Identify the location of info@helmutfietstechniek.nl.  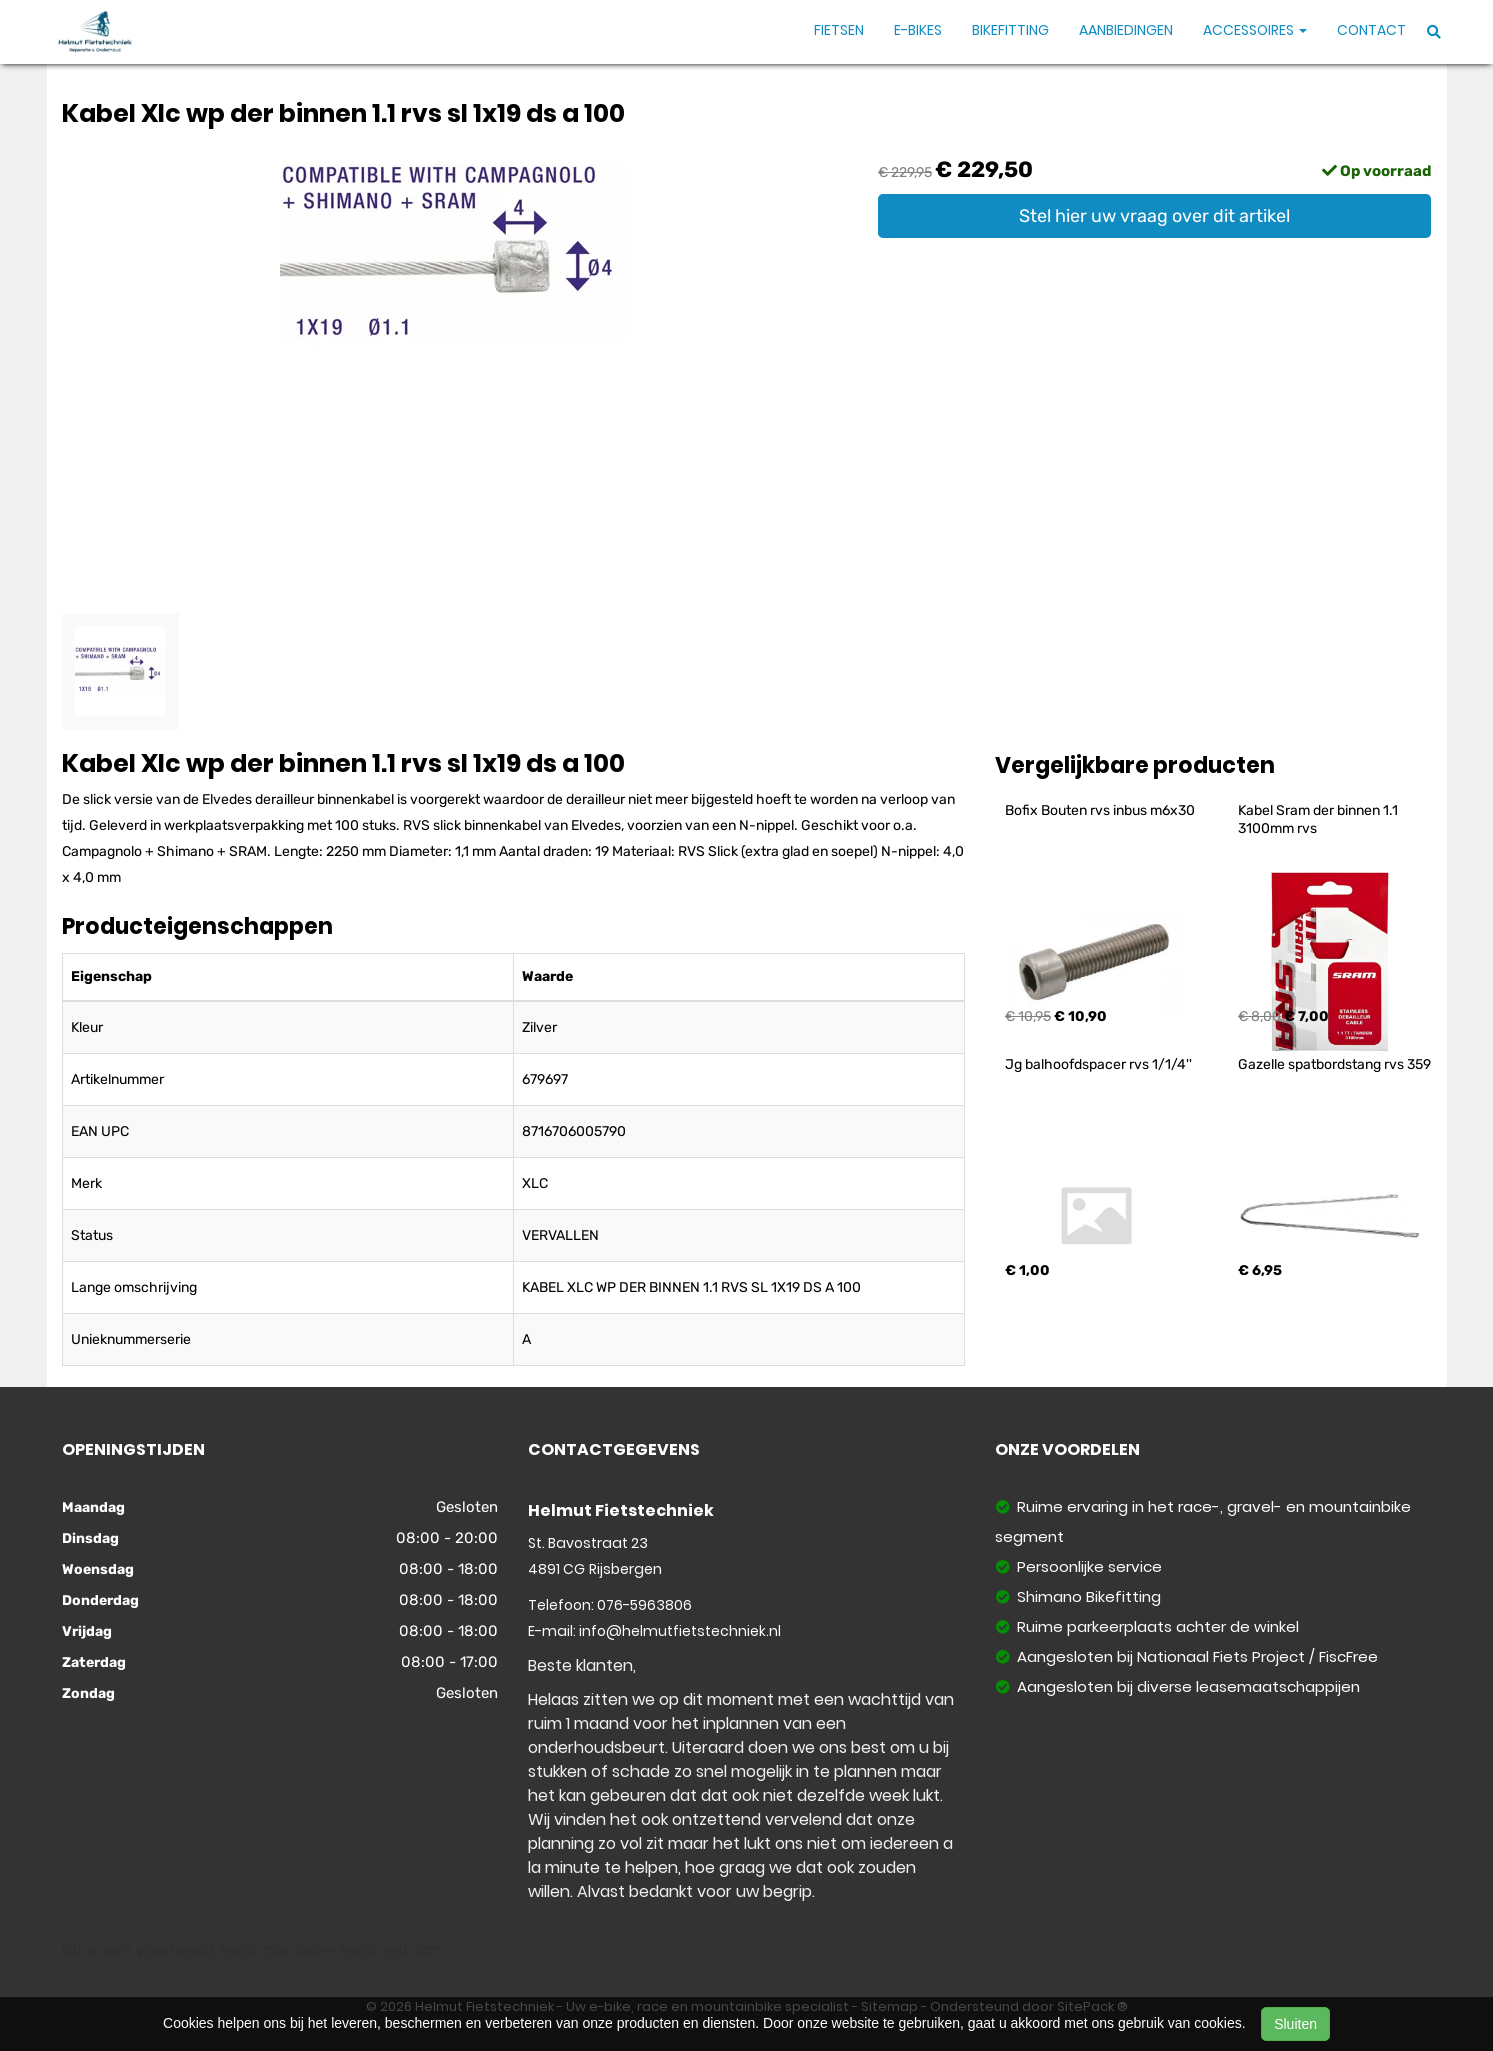
(680, 1631).